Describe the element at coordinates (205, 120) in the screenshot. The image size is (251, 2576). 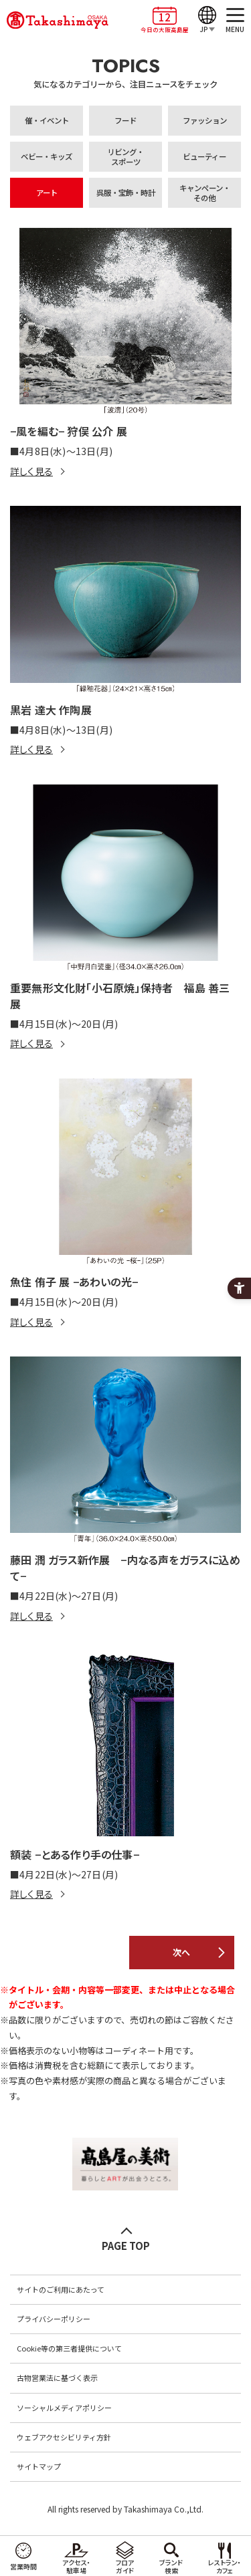
I see `ファッション` at that location.